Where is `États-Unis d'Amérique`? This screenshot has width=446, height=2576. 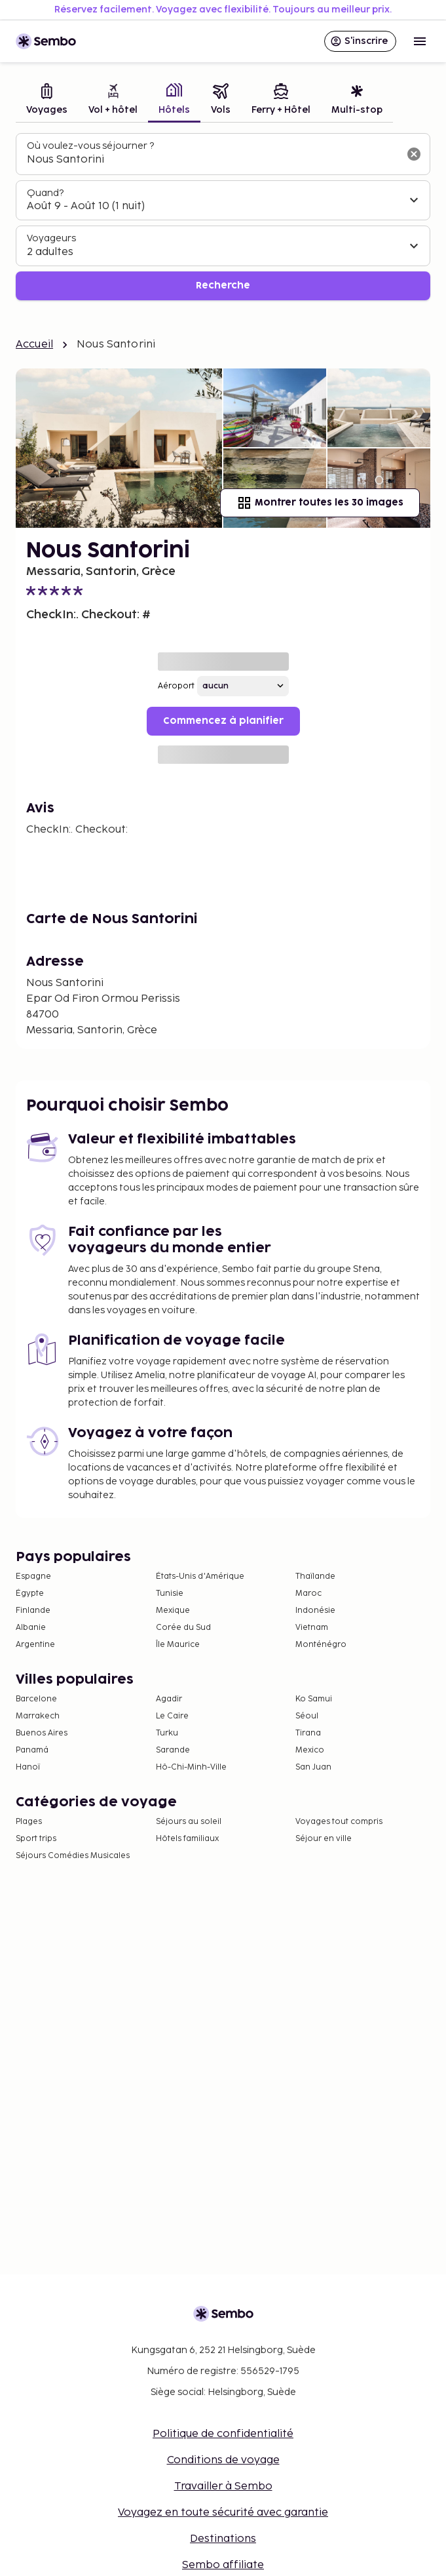 États-Unis d'Amérique is located at coordinates (200, 1576).